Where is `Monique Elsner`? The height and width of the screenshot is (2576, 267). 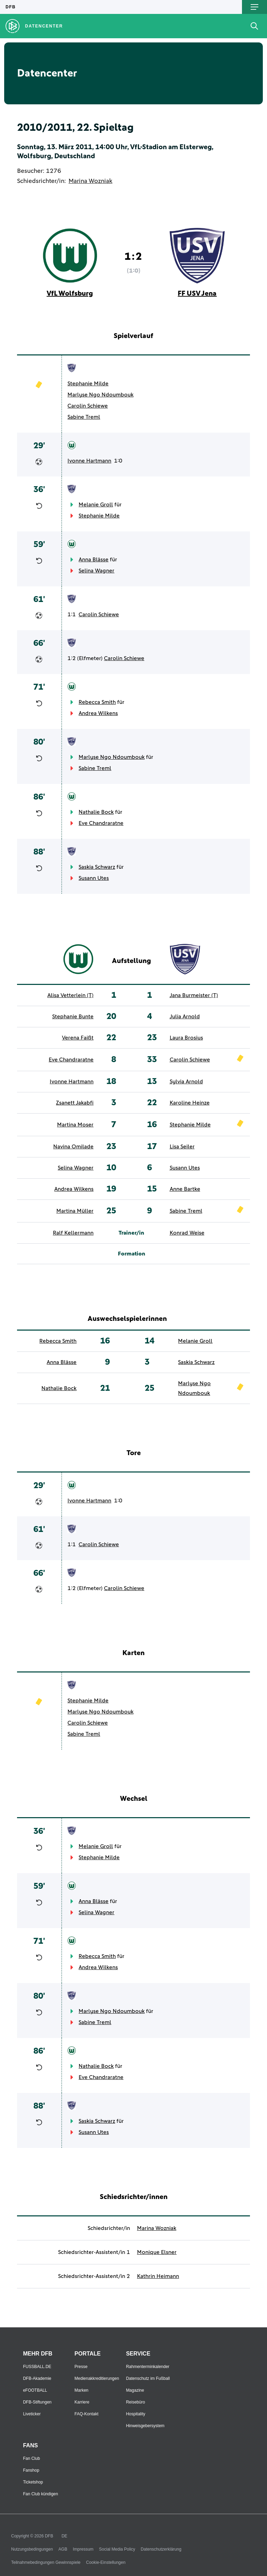
Monique Elsner is located at coordinates (157, 2252).